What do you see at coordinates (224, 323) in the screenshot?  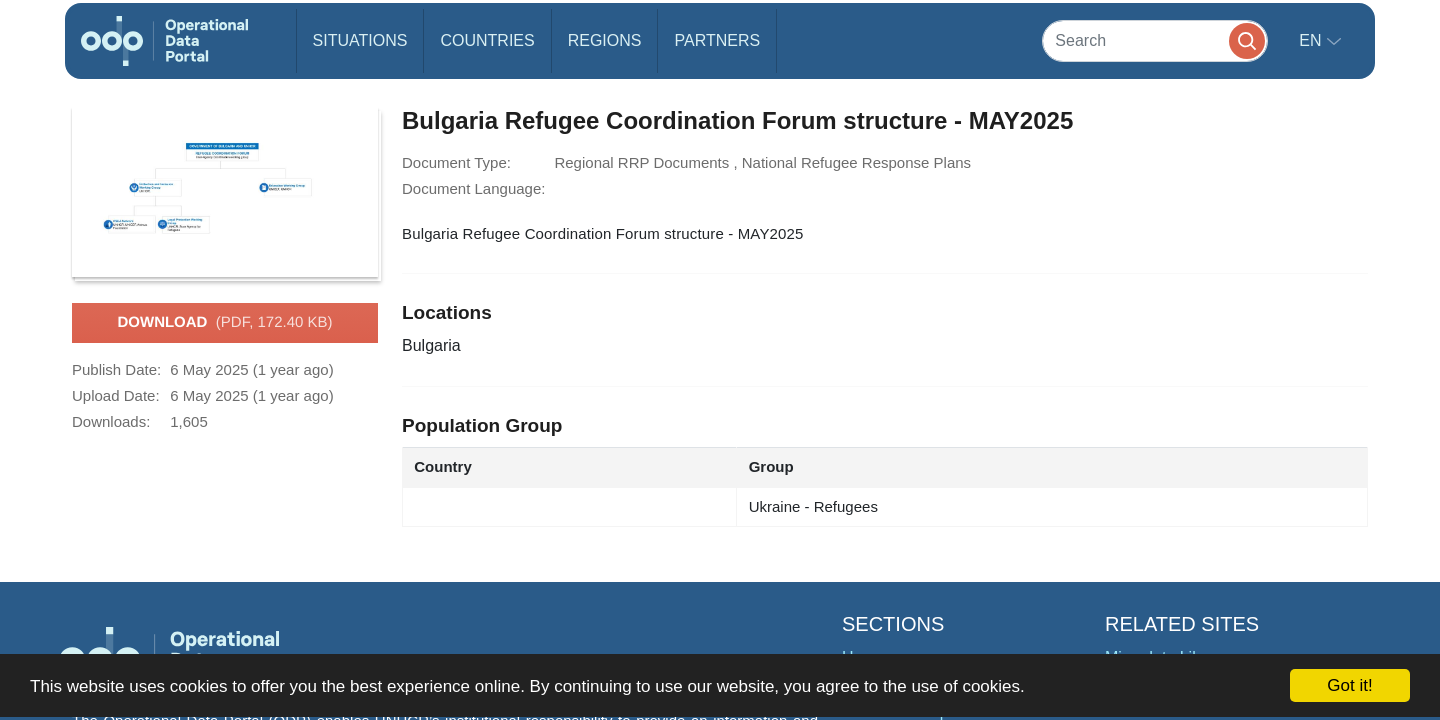 I see `Download` at bounding box center [224, 323].